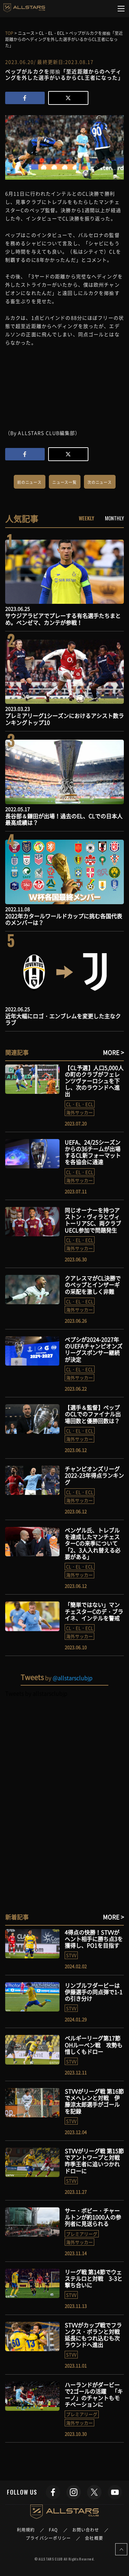  I want to click on リーグ戦 第14節でウェステルロと対戦 3-3と撃ち合いに, so click(93, 2278).